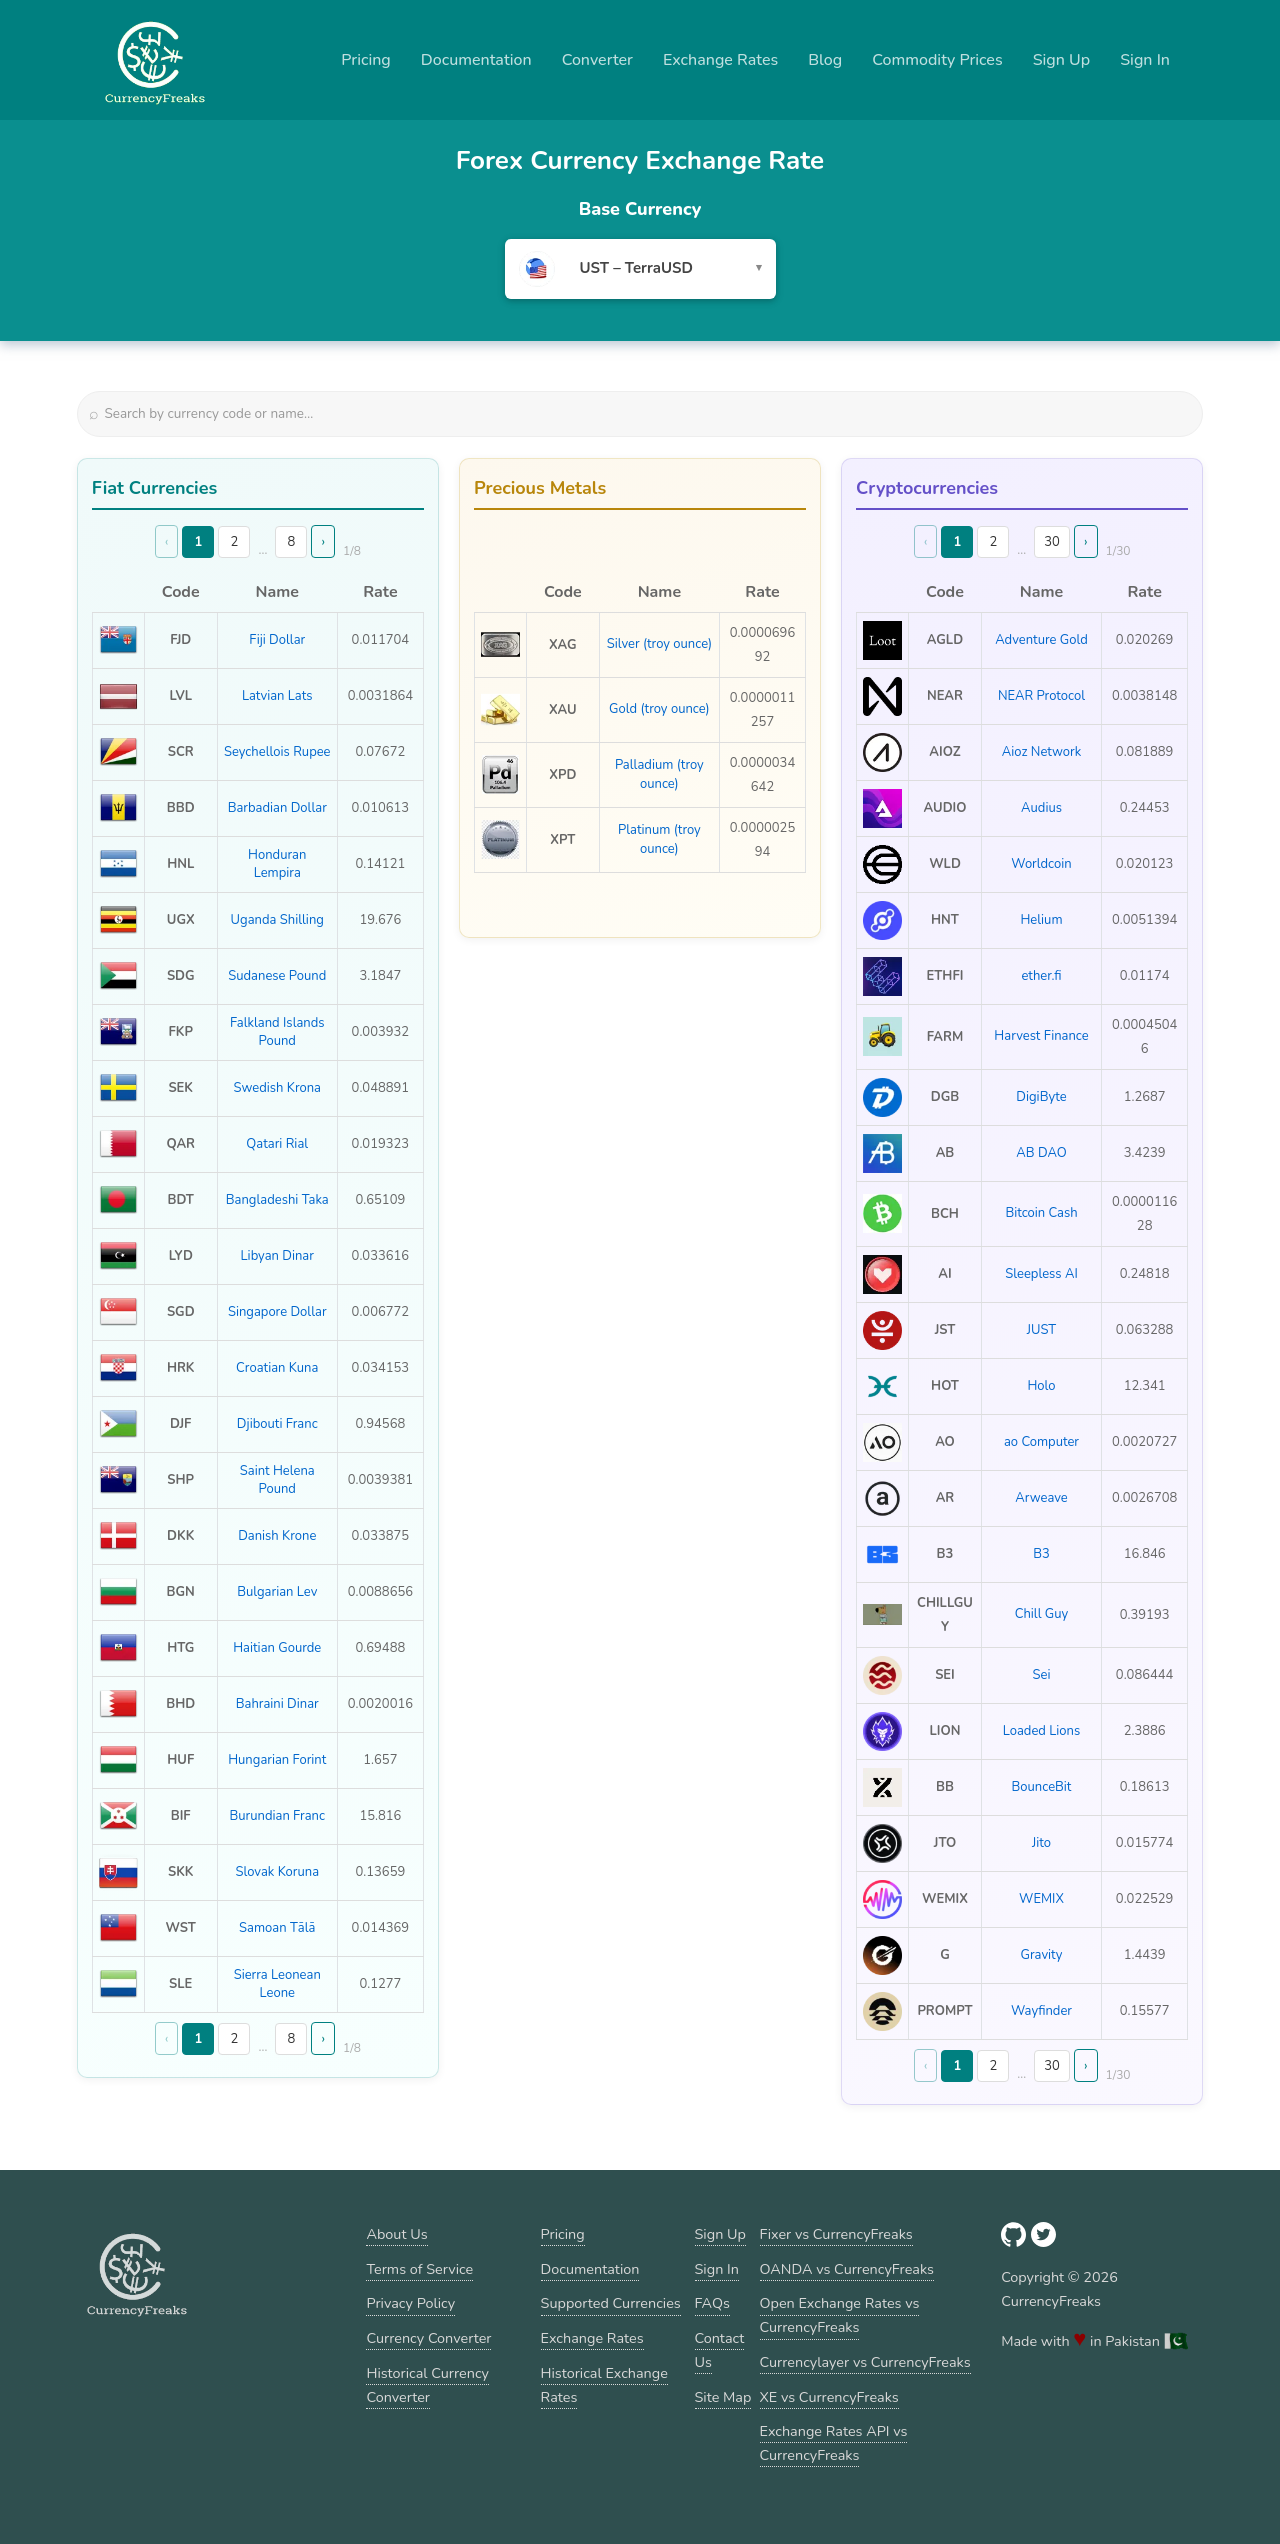  What do you see at coordinates (277, 864) in the screenshot?
I see `Honduran Lempira` at bounding box center [277, 864].